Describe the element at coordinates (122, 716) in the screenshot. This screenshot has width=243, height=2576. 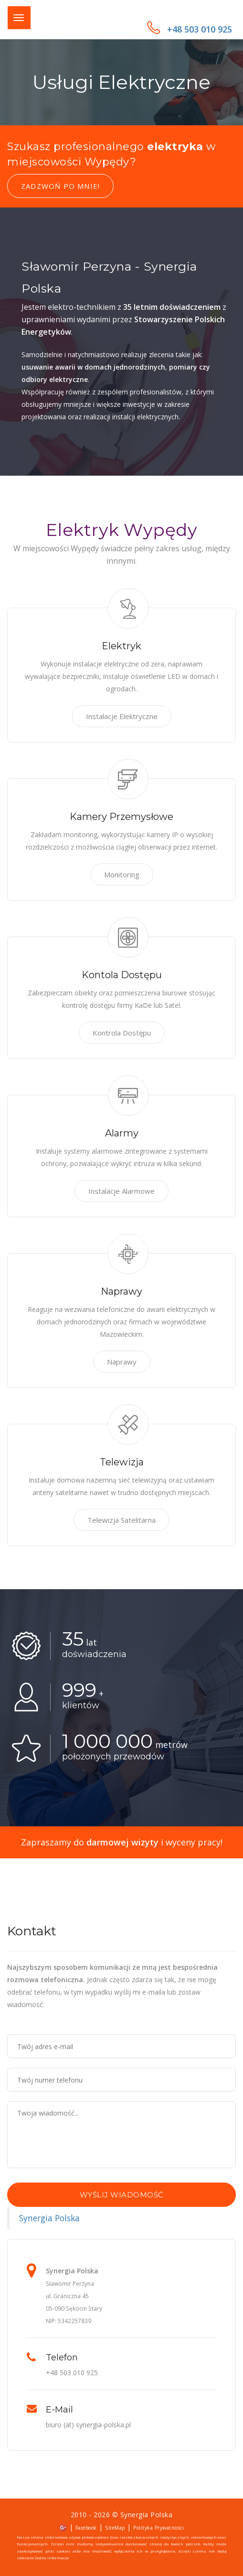
I see `Instalacje Elektryczne` at that location.